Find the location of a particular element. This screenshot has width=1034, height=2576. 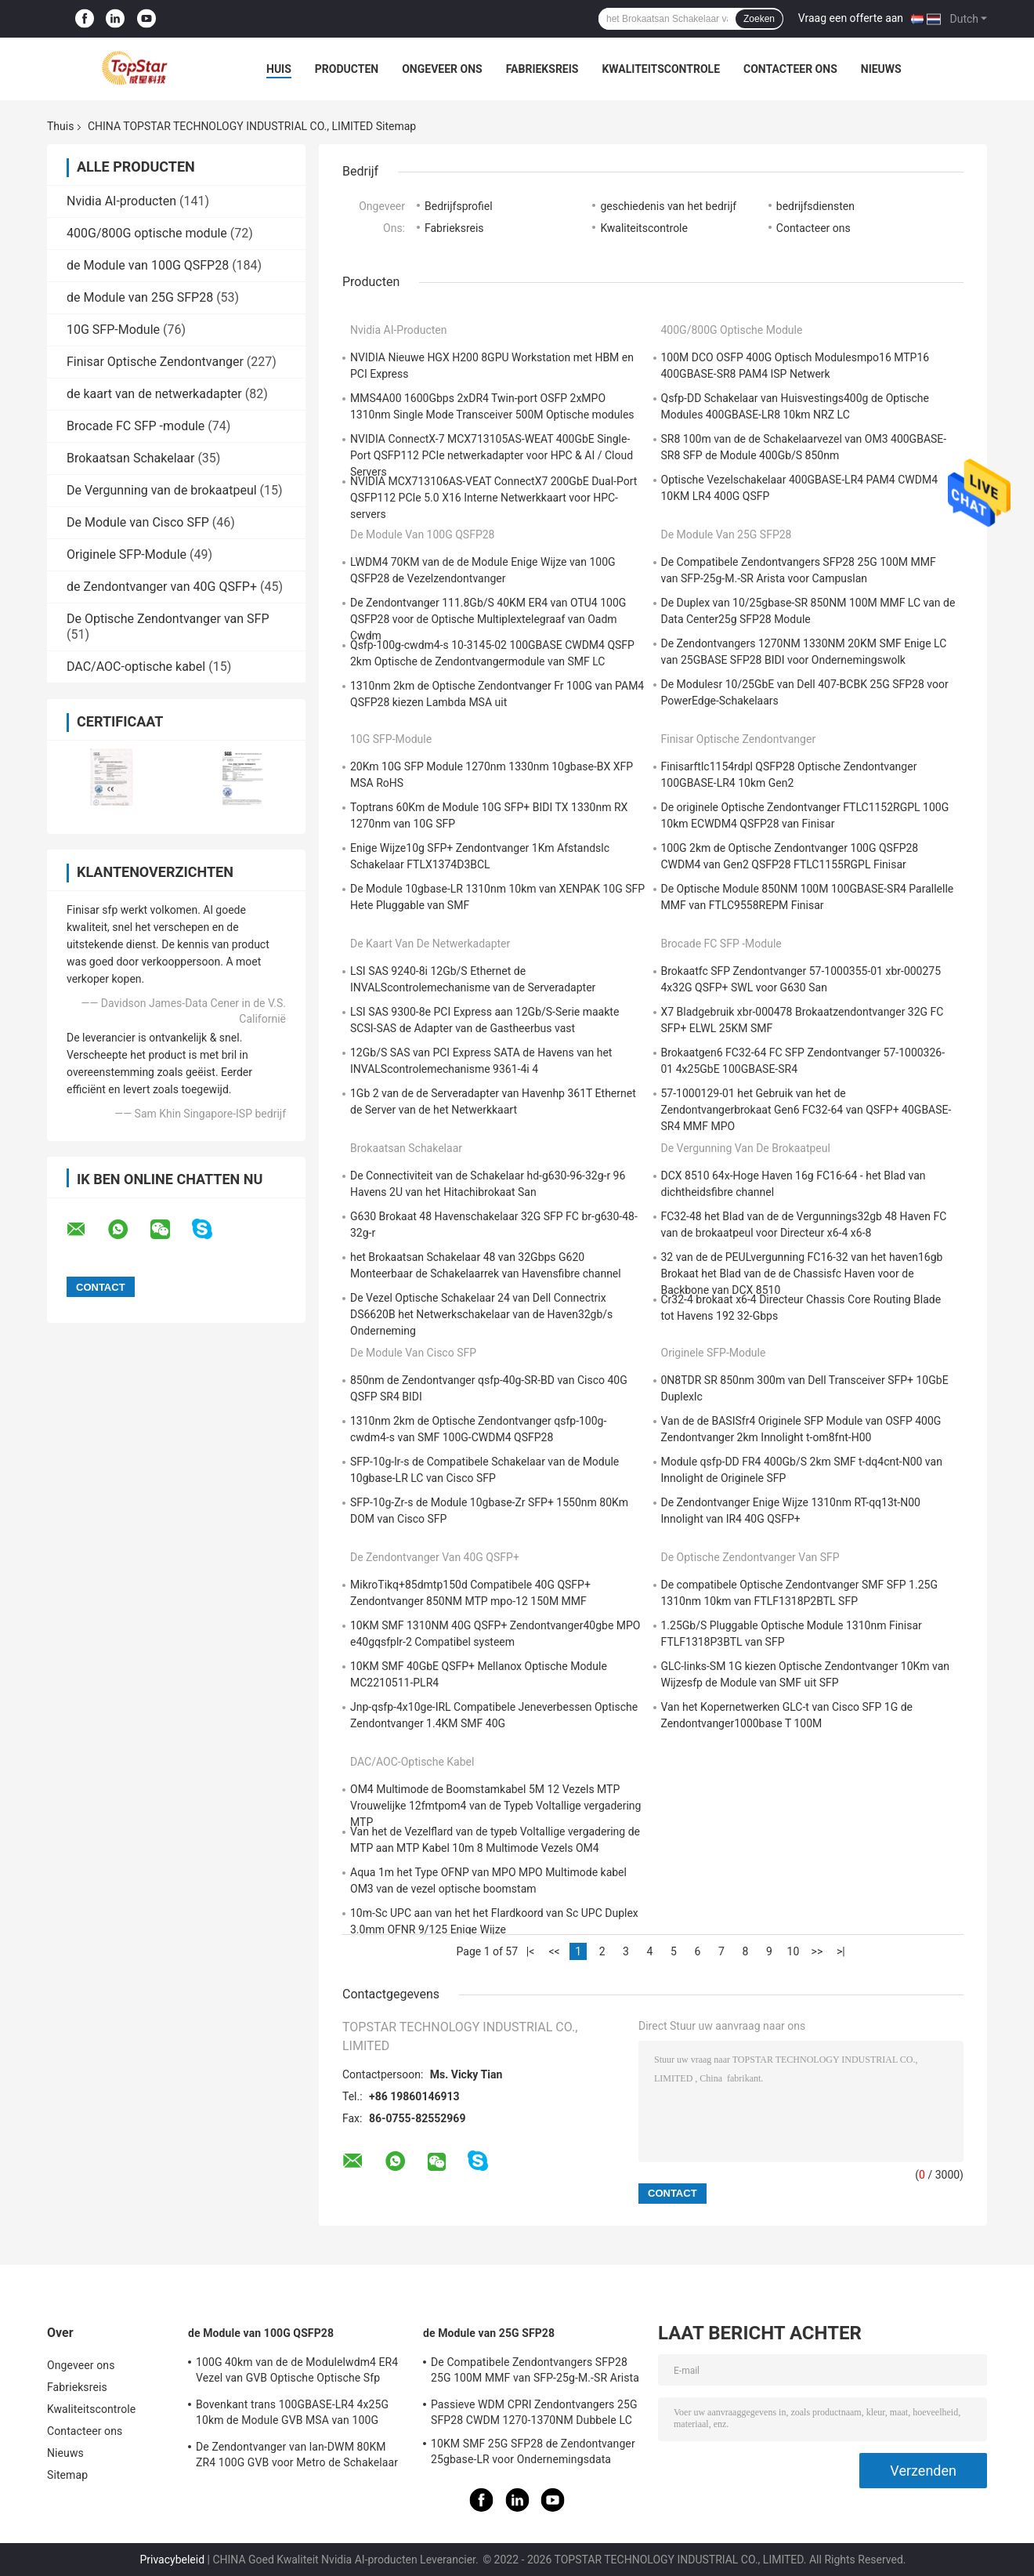

Vraag een offerte aan is located at coordinates (850, 18).